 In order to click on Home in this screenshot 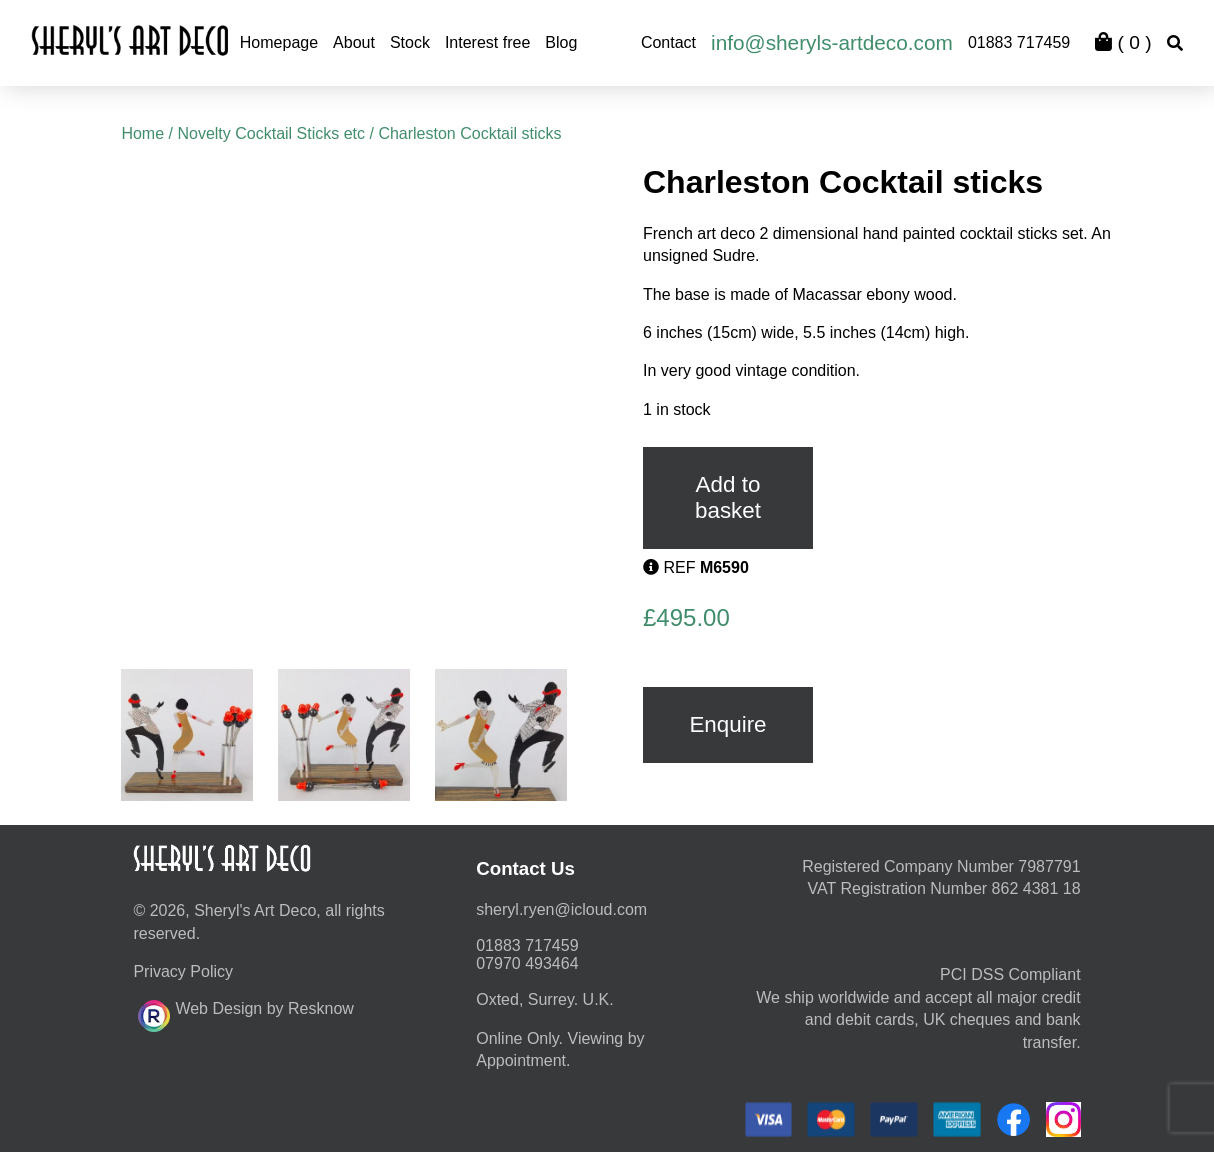, I will do `click(142, 133)`.